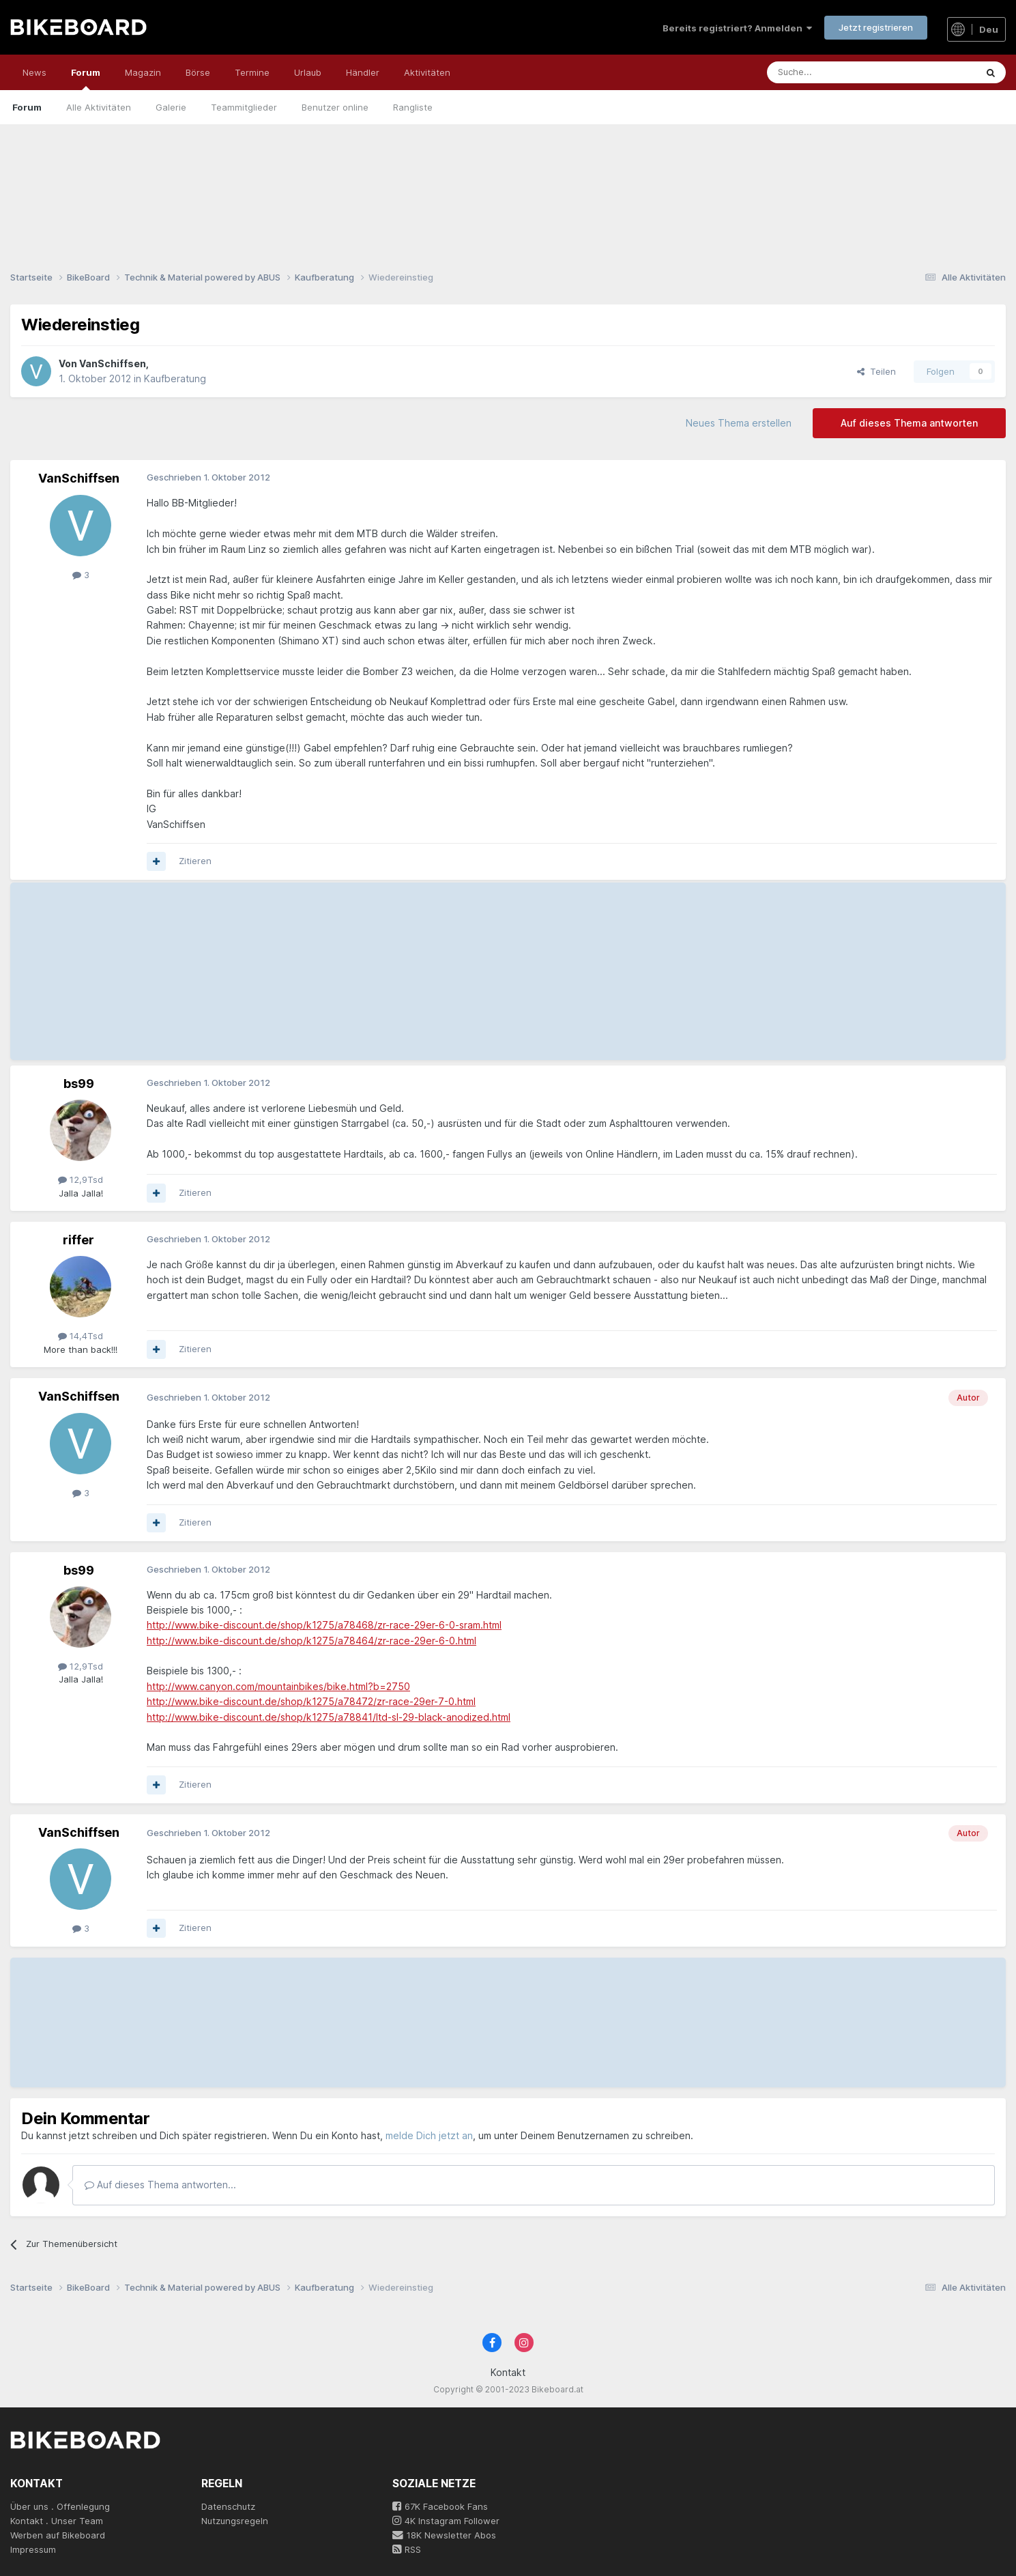 The height and width of the screenshot is (2576, 1016). I want to click on Kaufberatung, so click(175, 378).